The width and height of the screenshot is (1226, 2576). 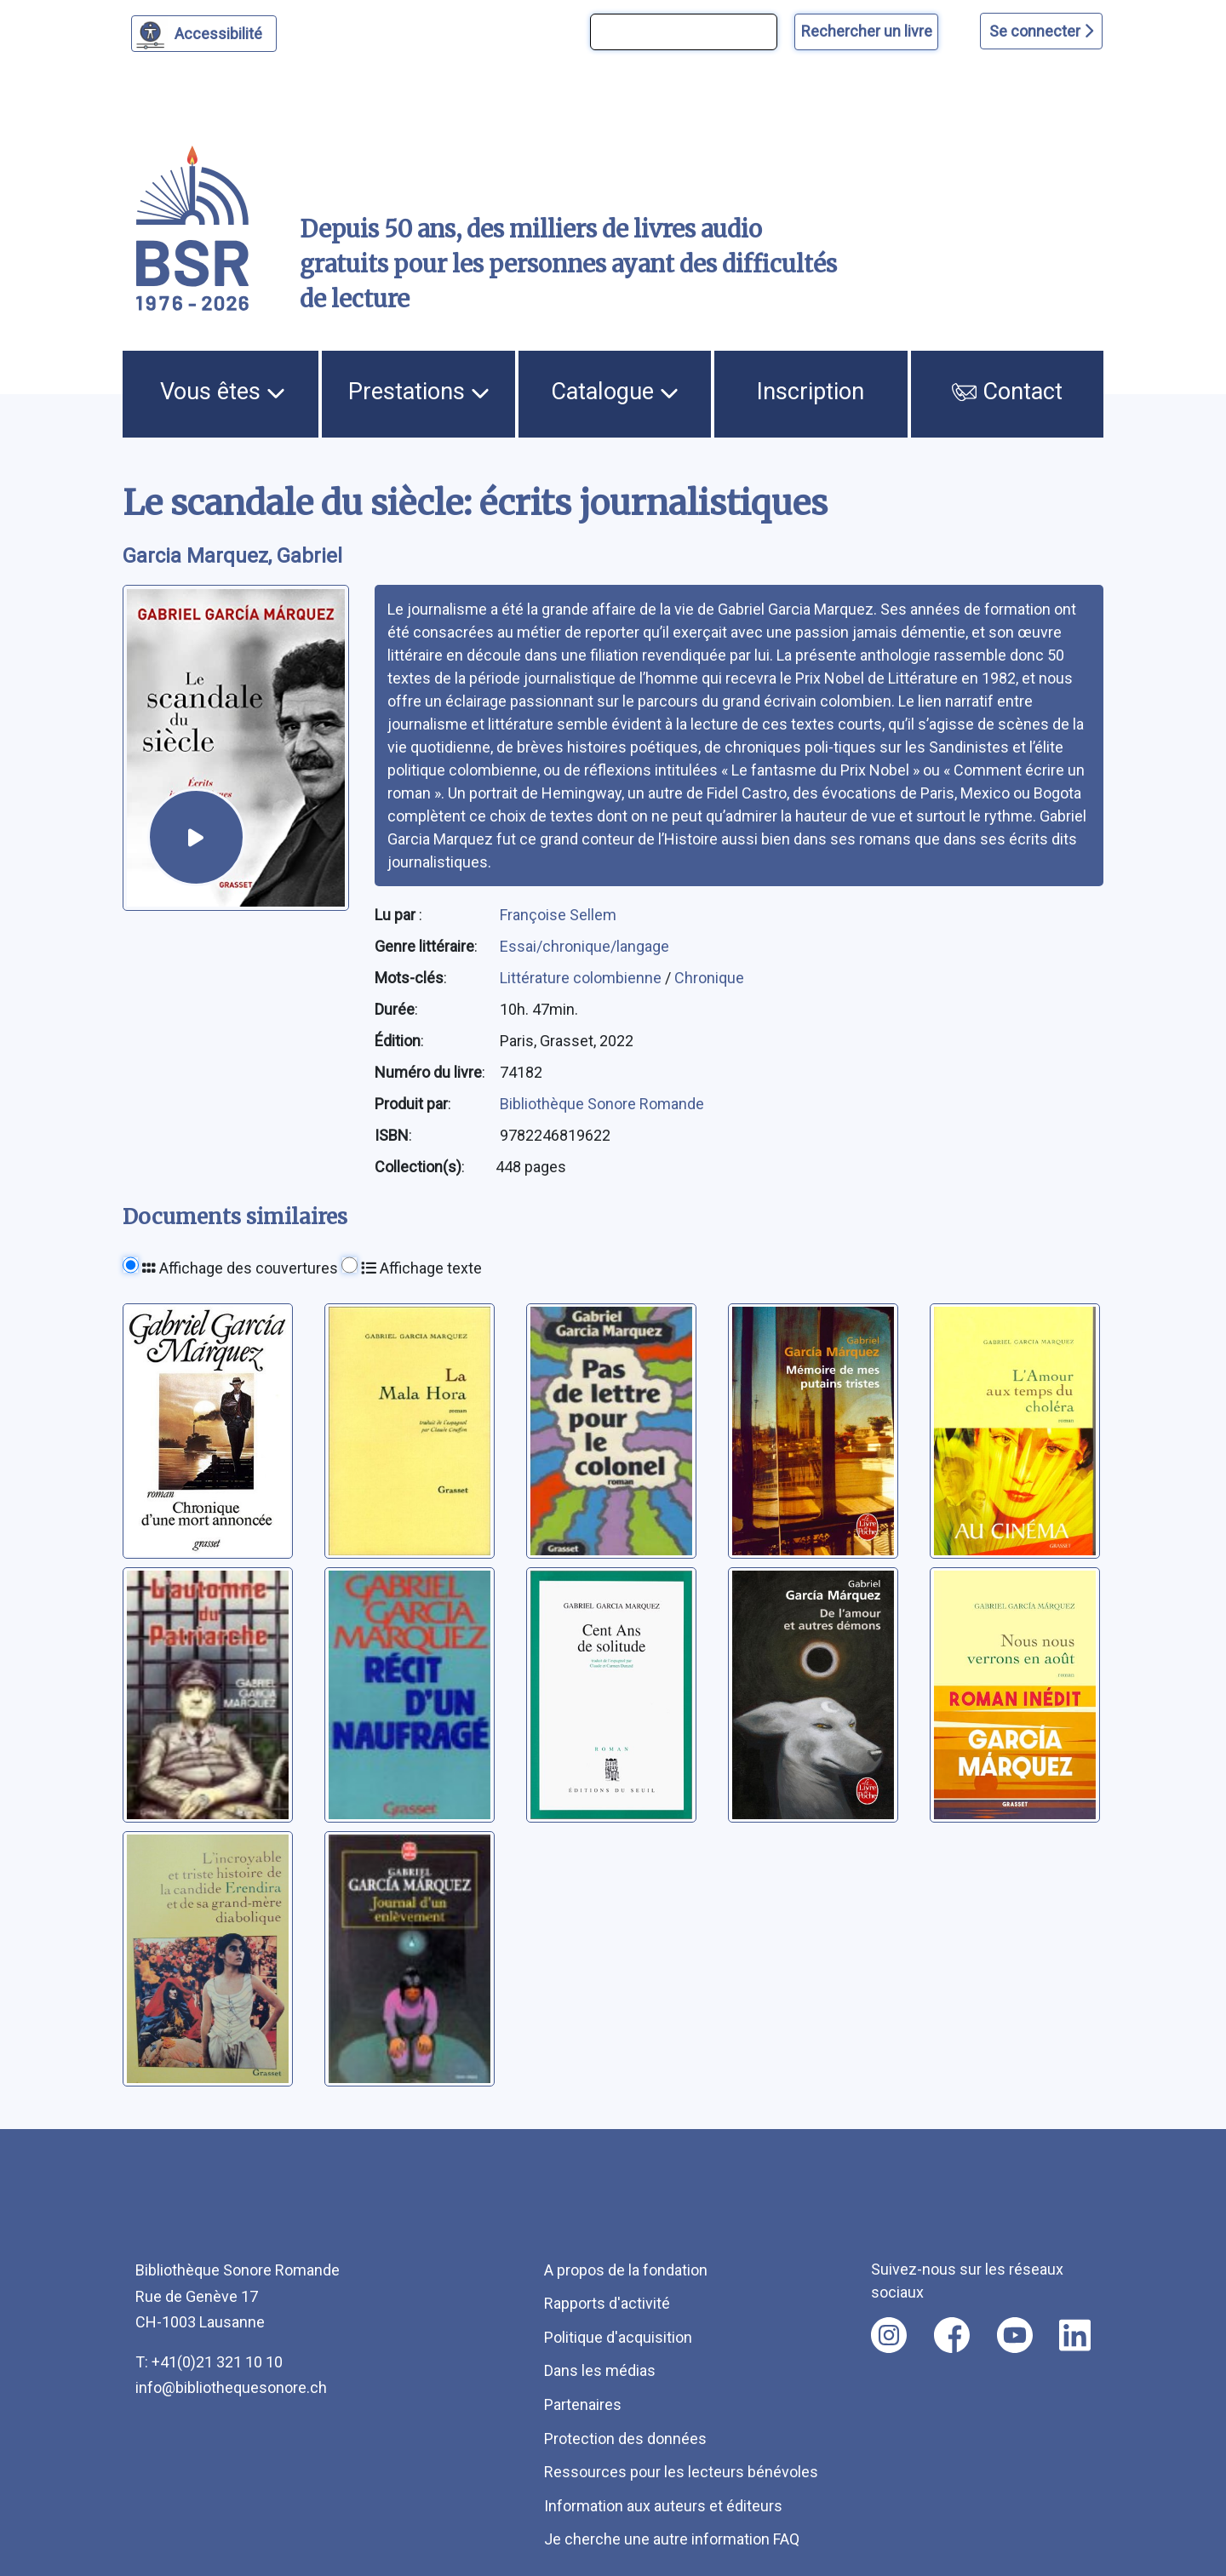 What do you see at coordinates (209, 2362) in the screenshot?
I see `T: +41(0)21 321 10 10` at bounding box center [209, 2362].